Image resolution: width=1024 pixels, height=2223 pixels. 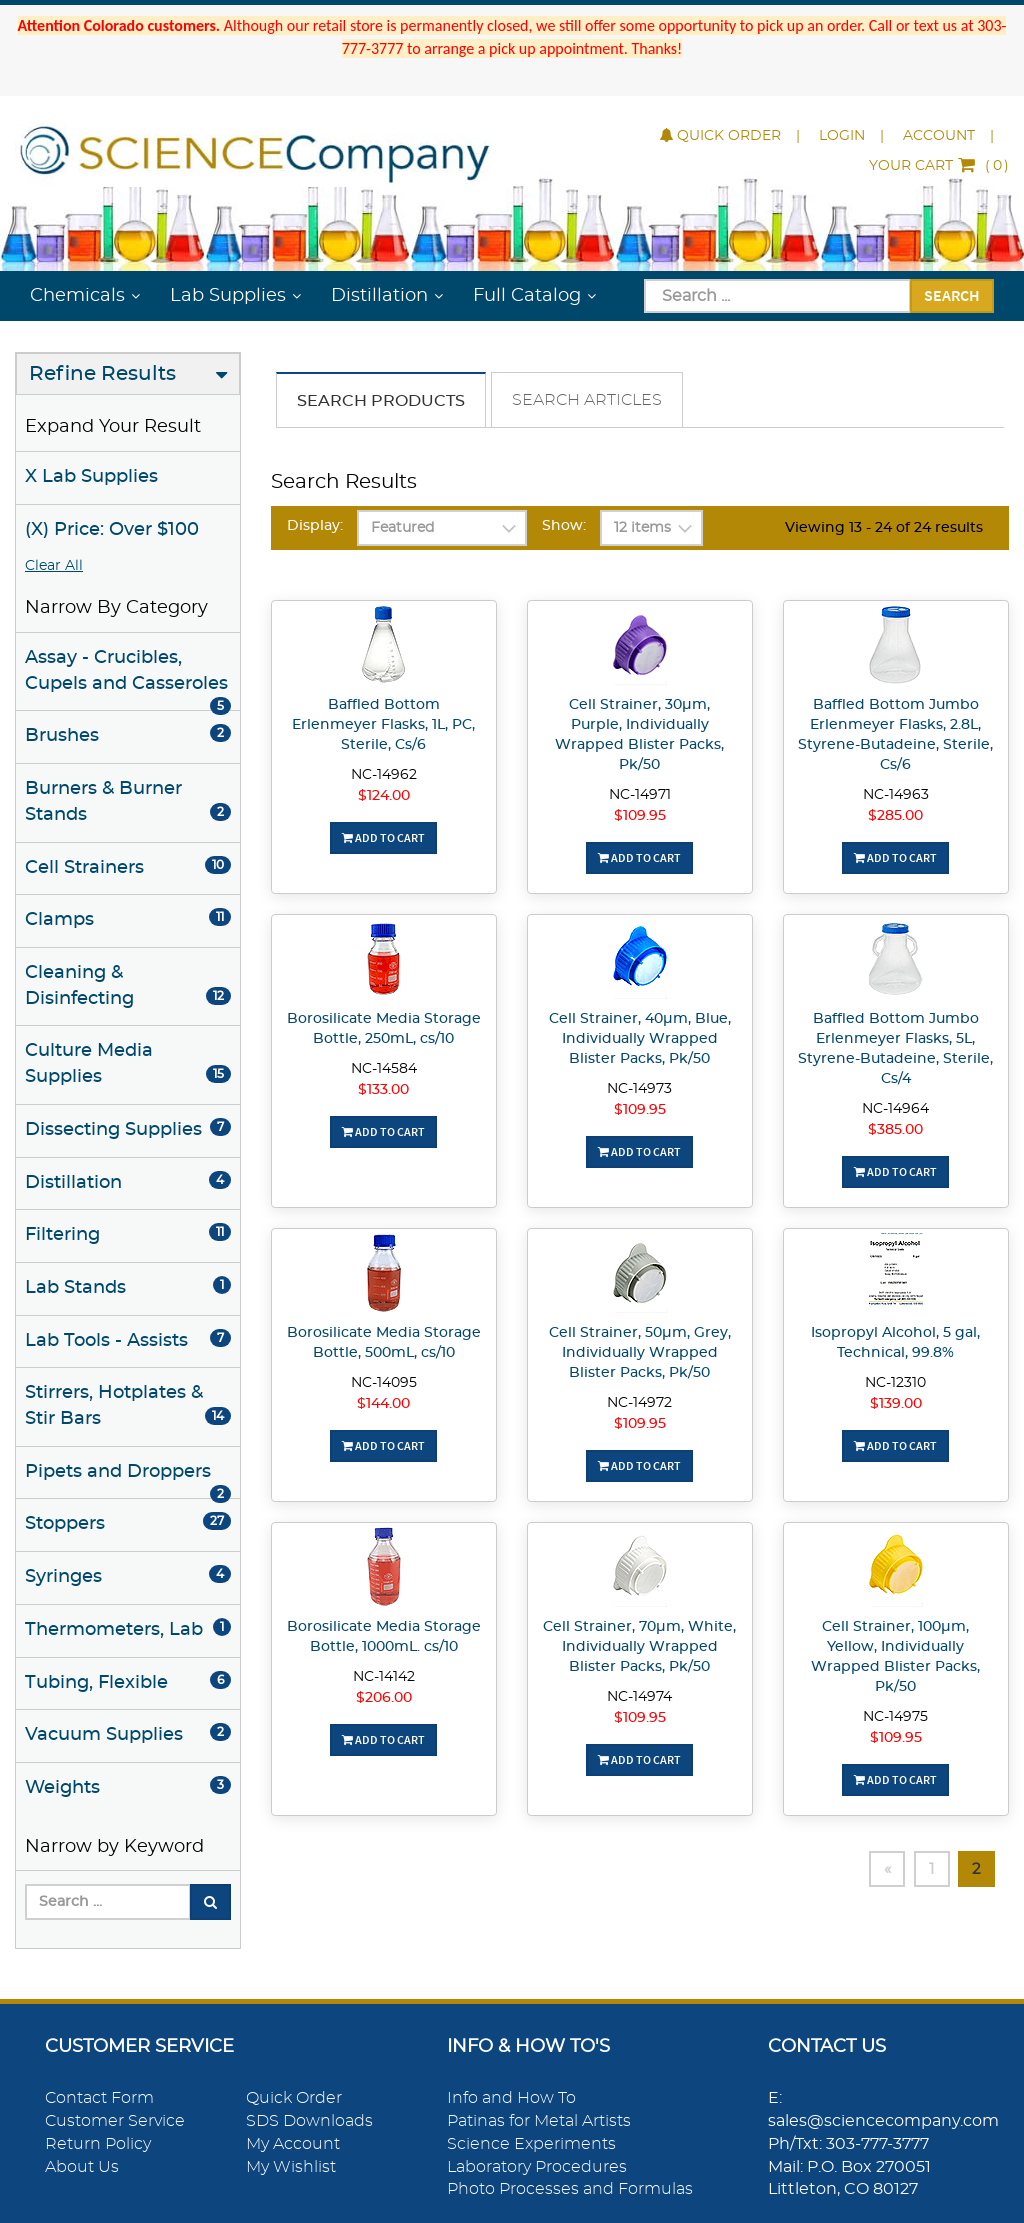 I want to click on Contact Form, so click(x=99, y=2098).